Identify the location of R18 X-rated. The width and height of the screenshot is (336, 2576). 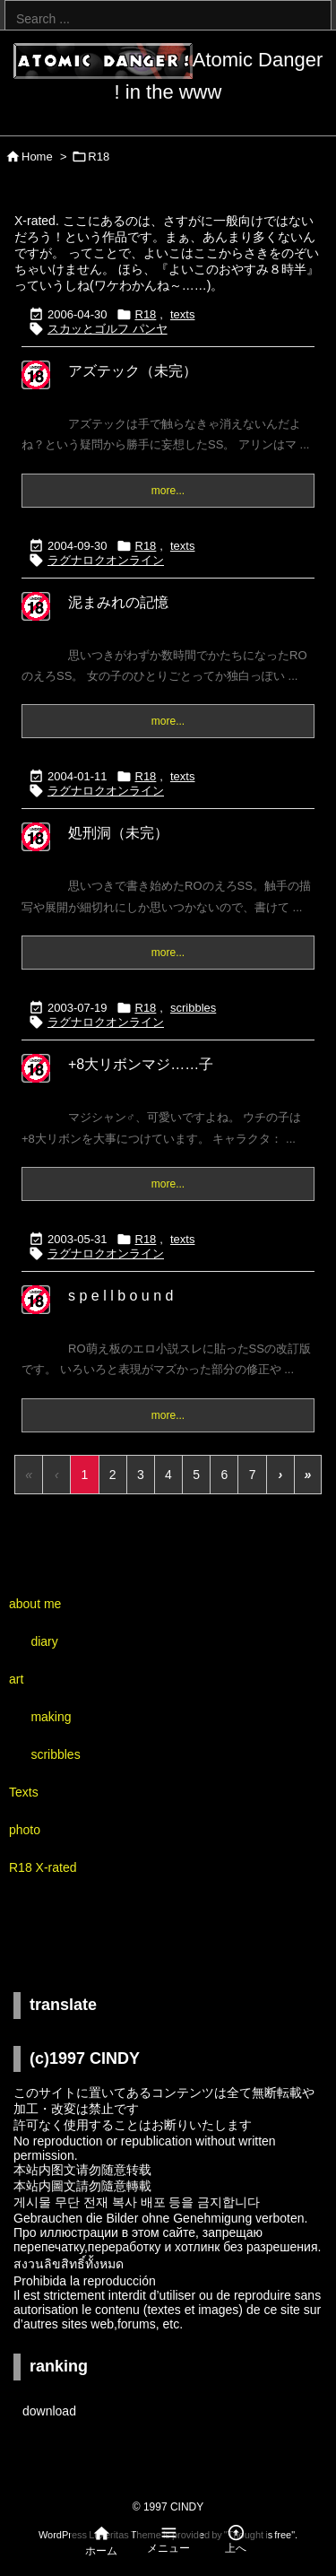
(42, 1867).